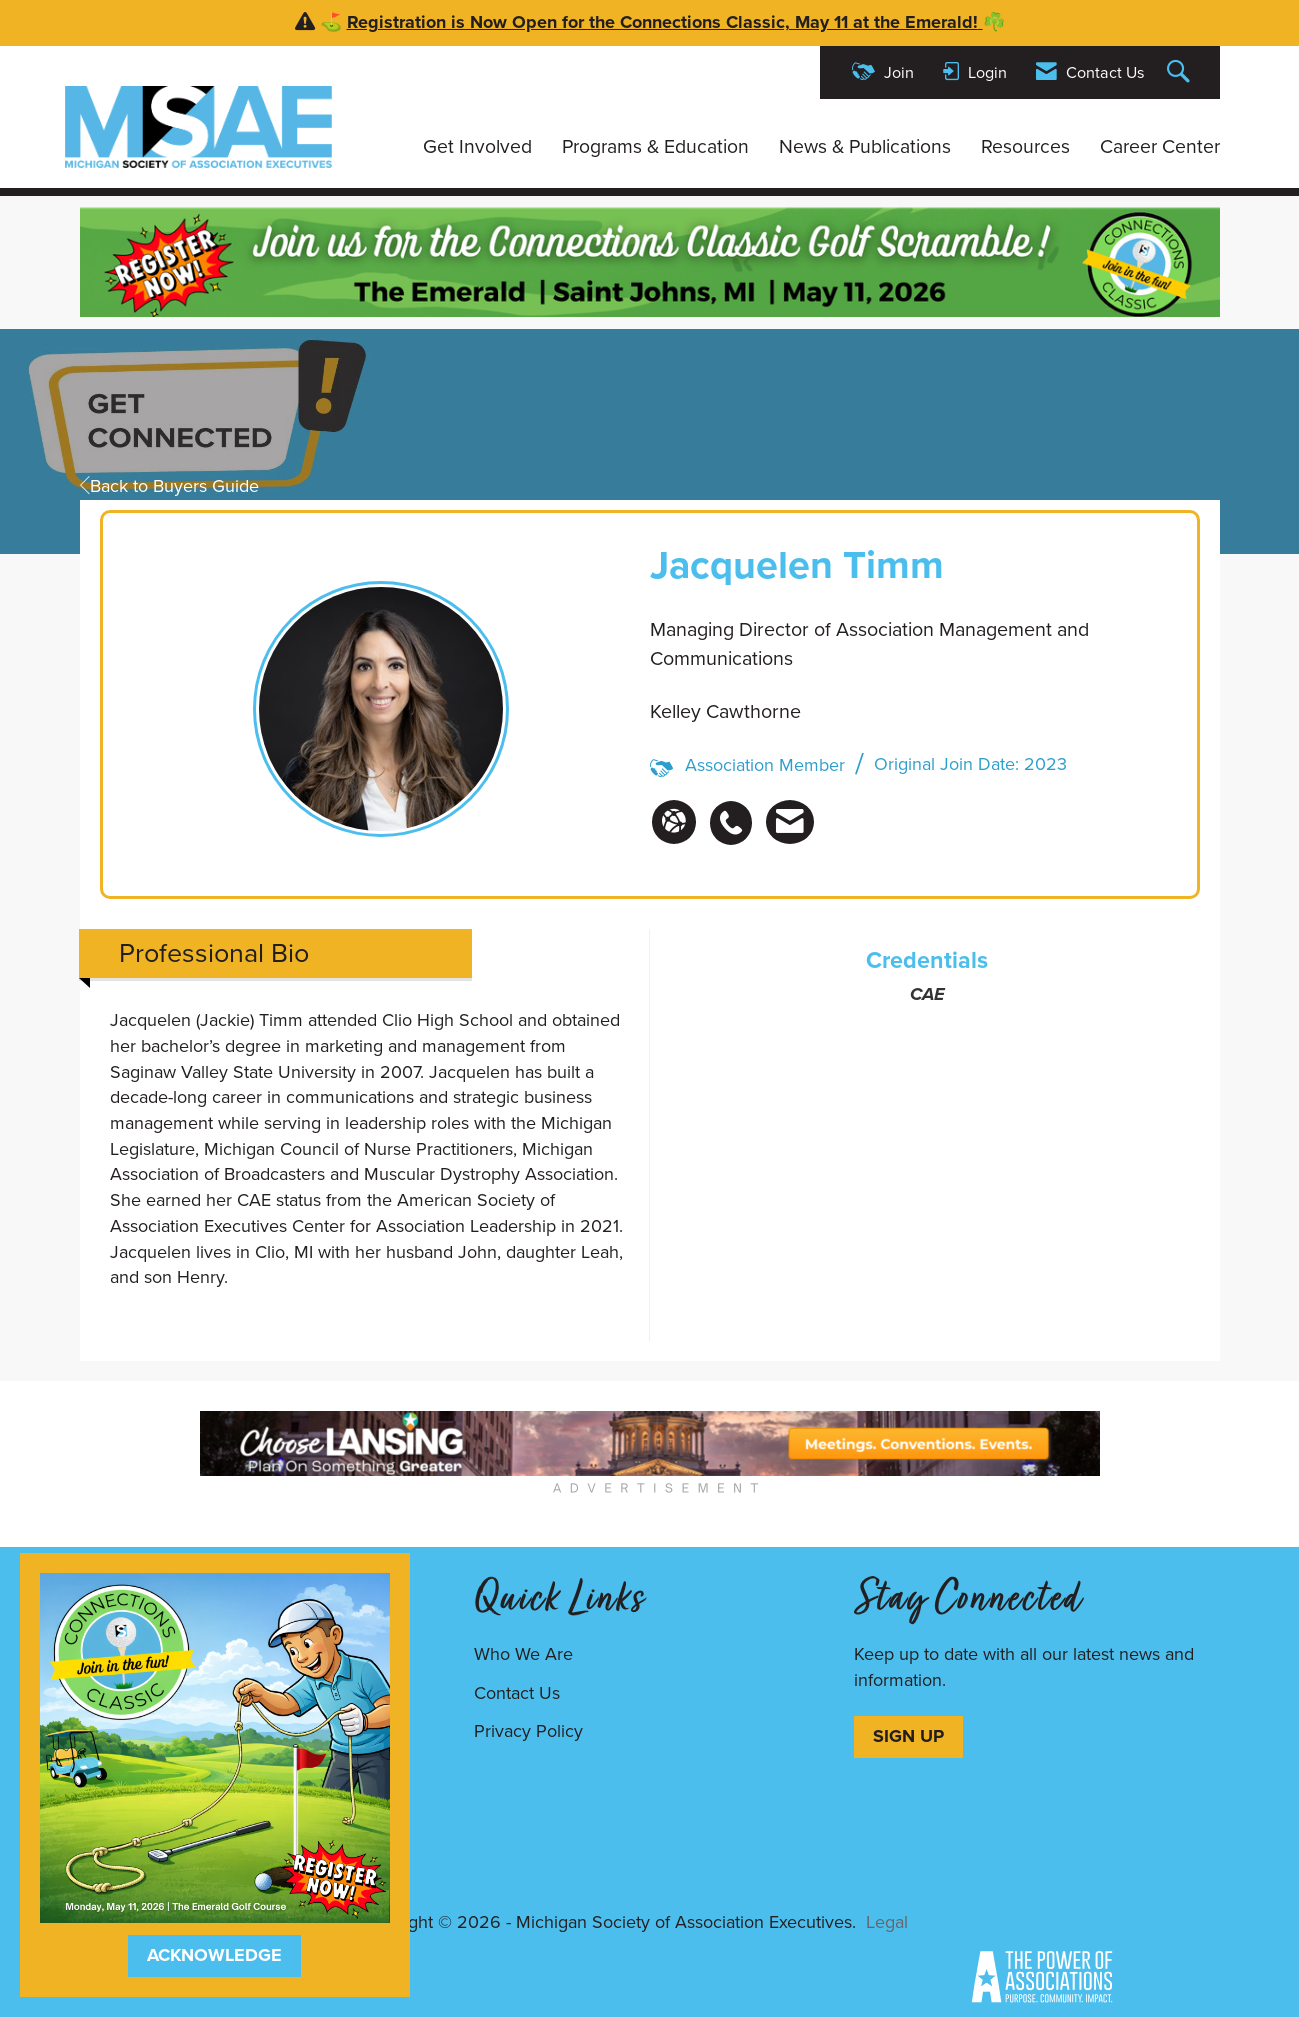 The height and width of the screenshot is (2017, 1299). Describe the element at coordinates (1160, 147) in the screenshot. I see `Career Center` at that location.